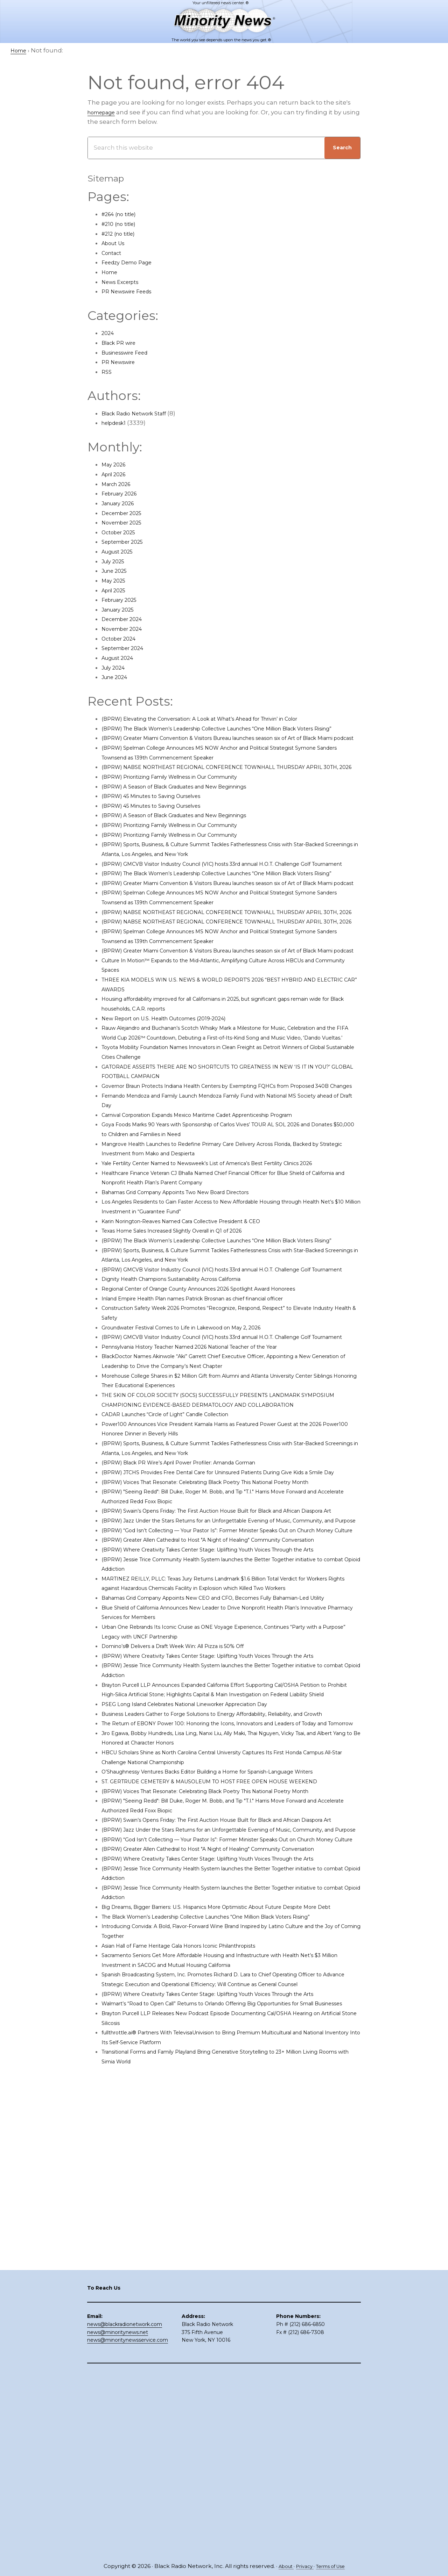  Describe the element at coordinates (210, 1481) in the screenshot. I see `Pennsylvania History Teacher Named 2026 National Teacher of the Year` at that location.